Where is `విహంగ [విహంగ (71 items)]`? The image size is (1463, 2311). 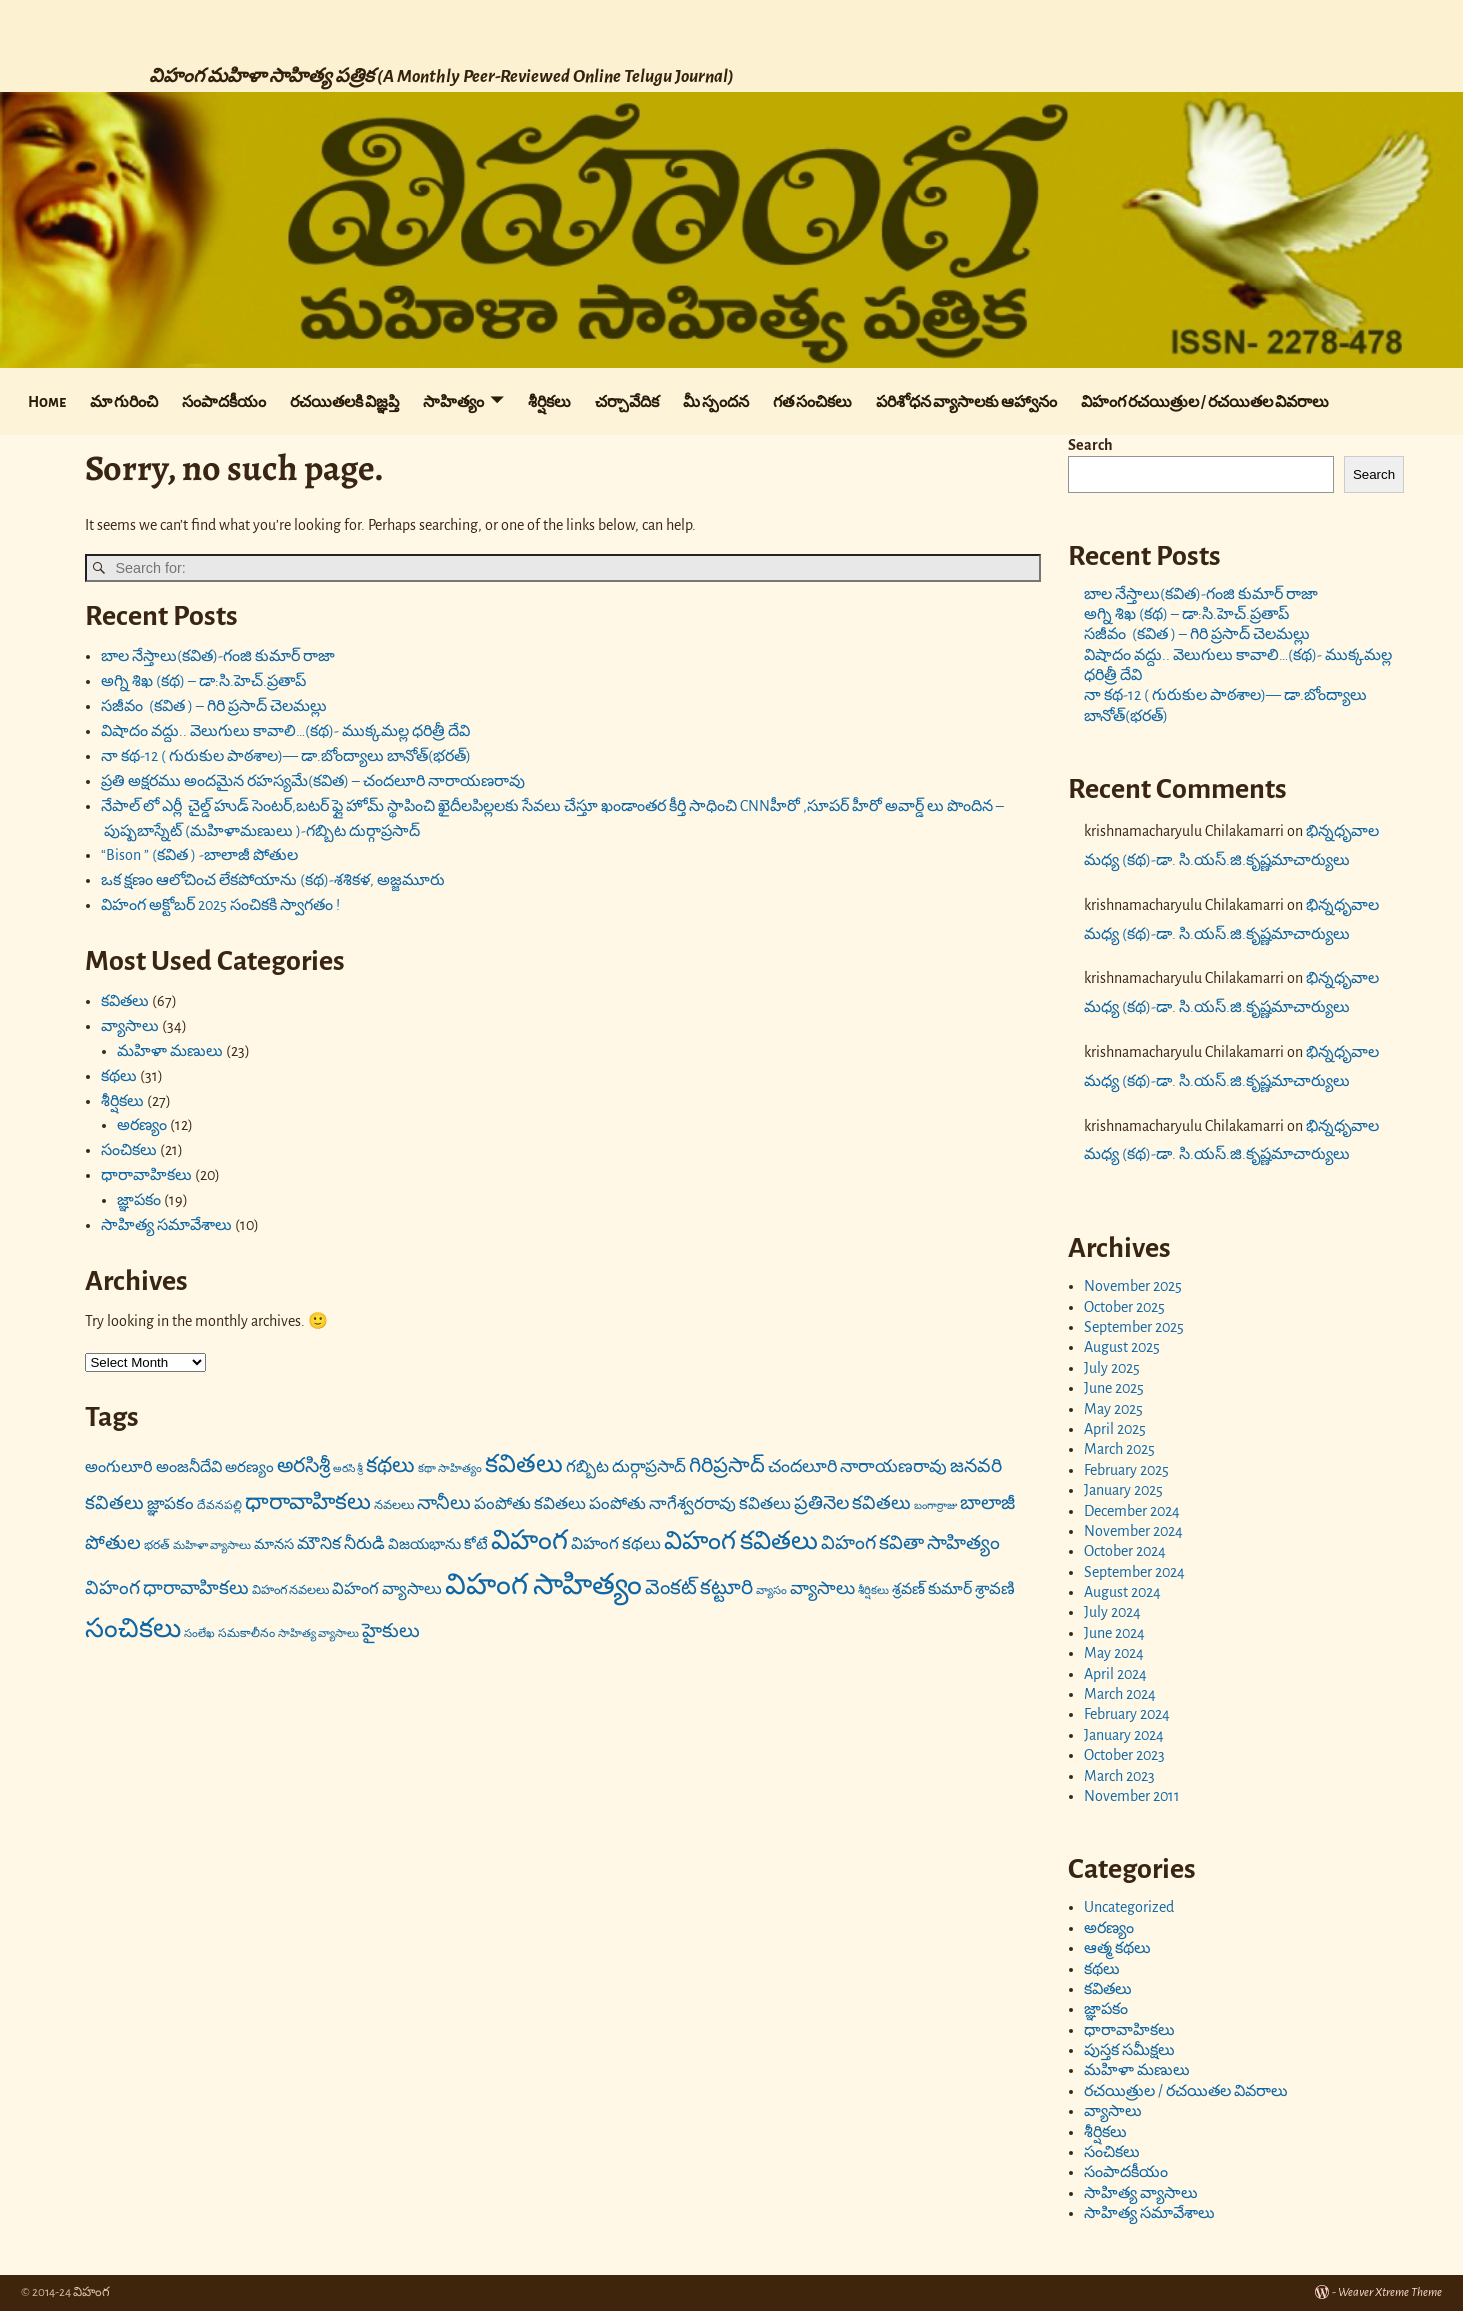 విహంగ [విహంగ (71 items)] is located at coordinates (529, 1540).